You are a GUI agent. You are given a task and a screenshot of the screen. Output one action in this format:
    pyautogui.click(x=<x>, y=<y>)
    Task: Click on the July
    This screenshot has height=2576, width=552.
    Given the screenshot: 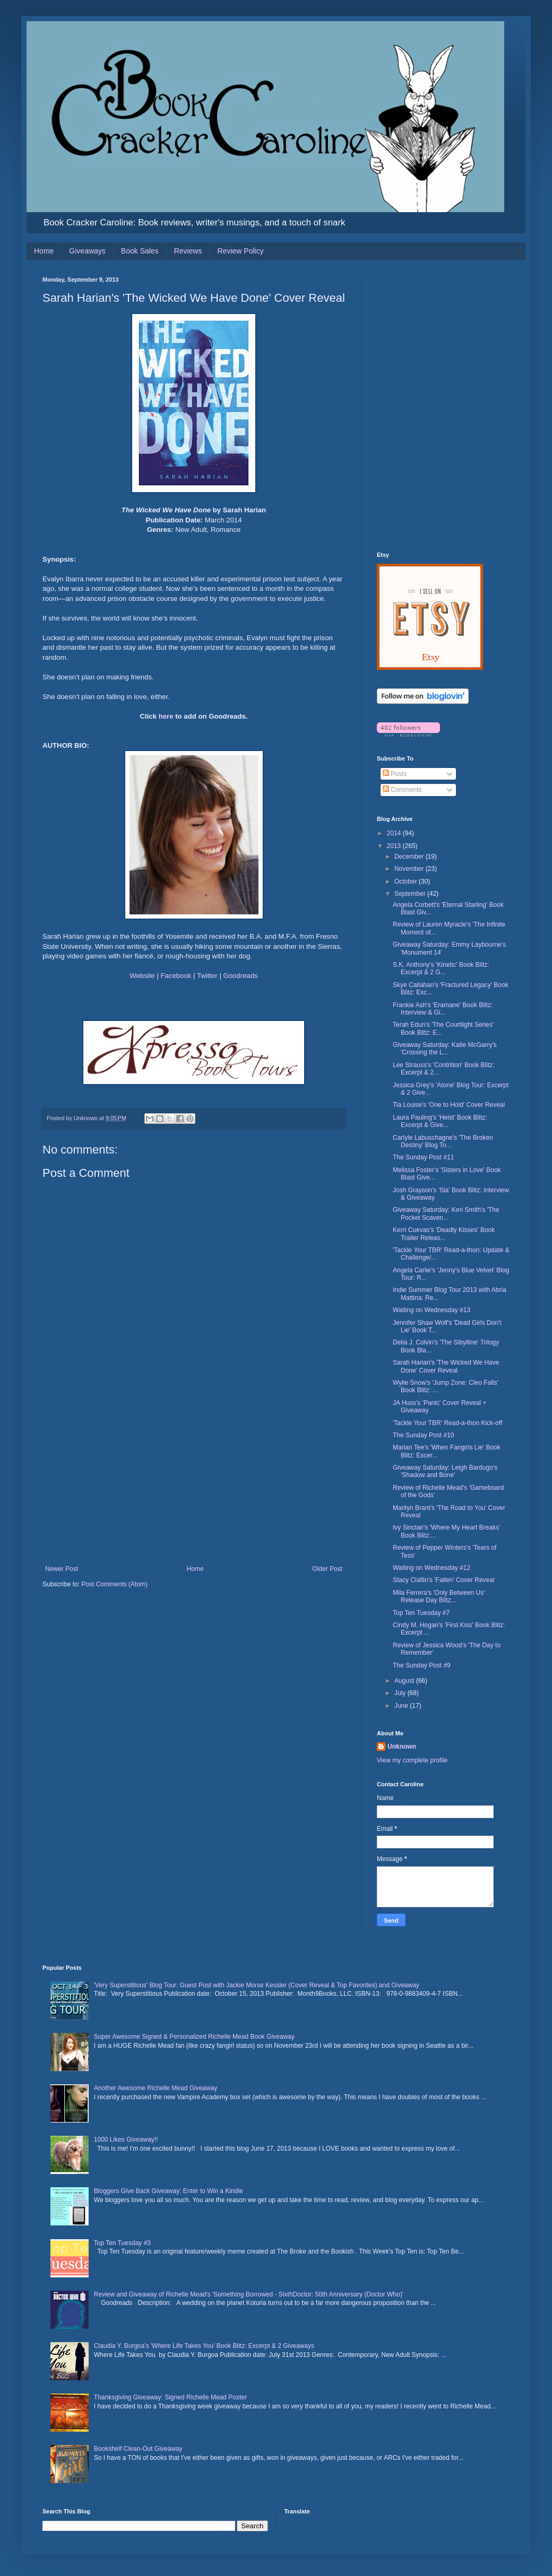 What is the action you would take?
    pyautogui.click(x=401, y=1693)
    